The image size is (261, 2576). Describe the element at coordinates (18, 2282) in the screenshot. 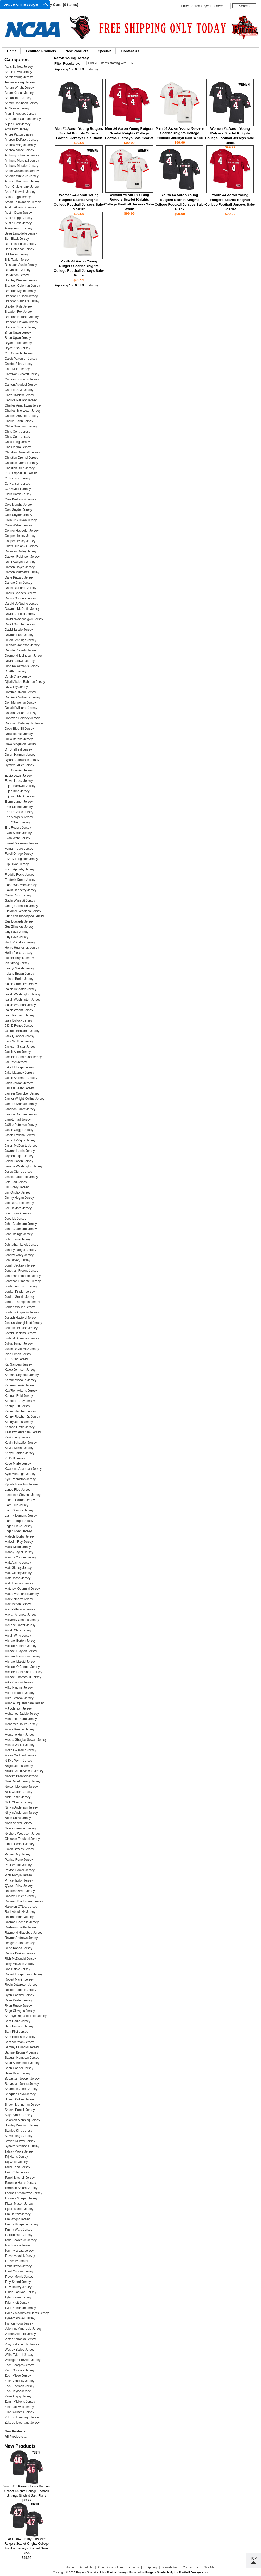

I see `Trey Sneed Jersey` at that location.